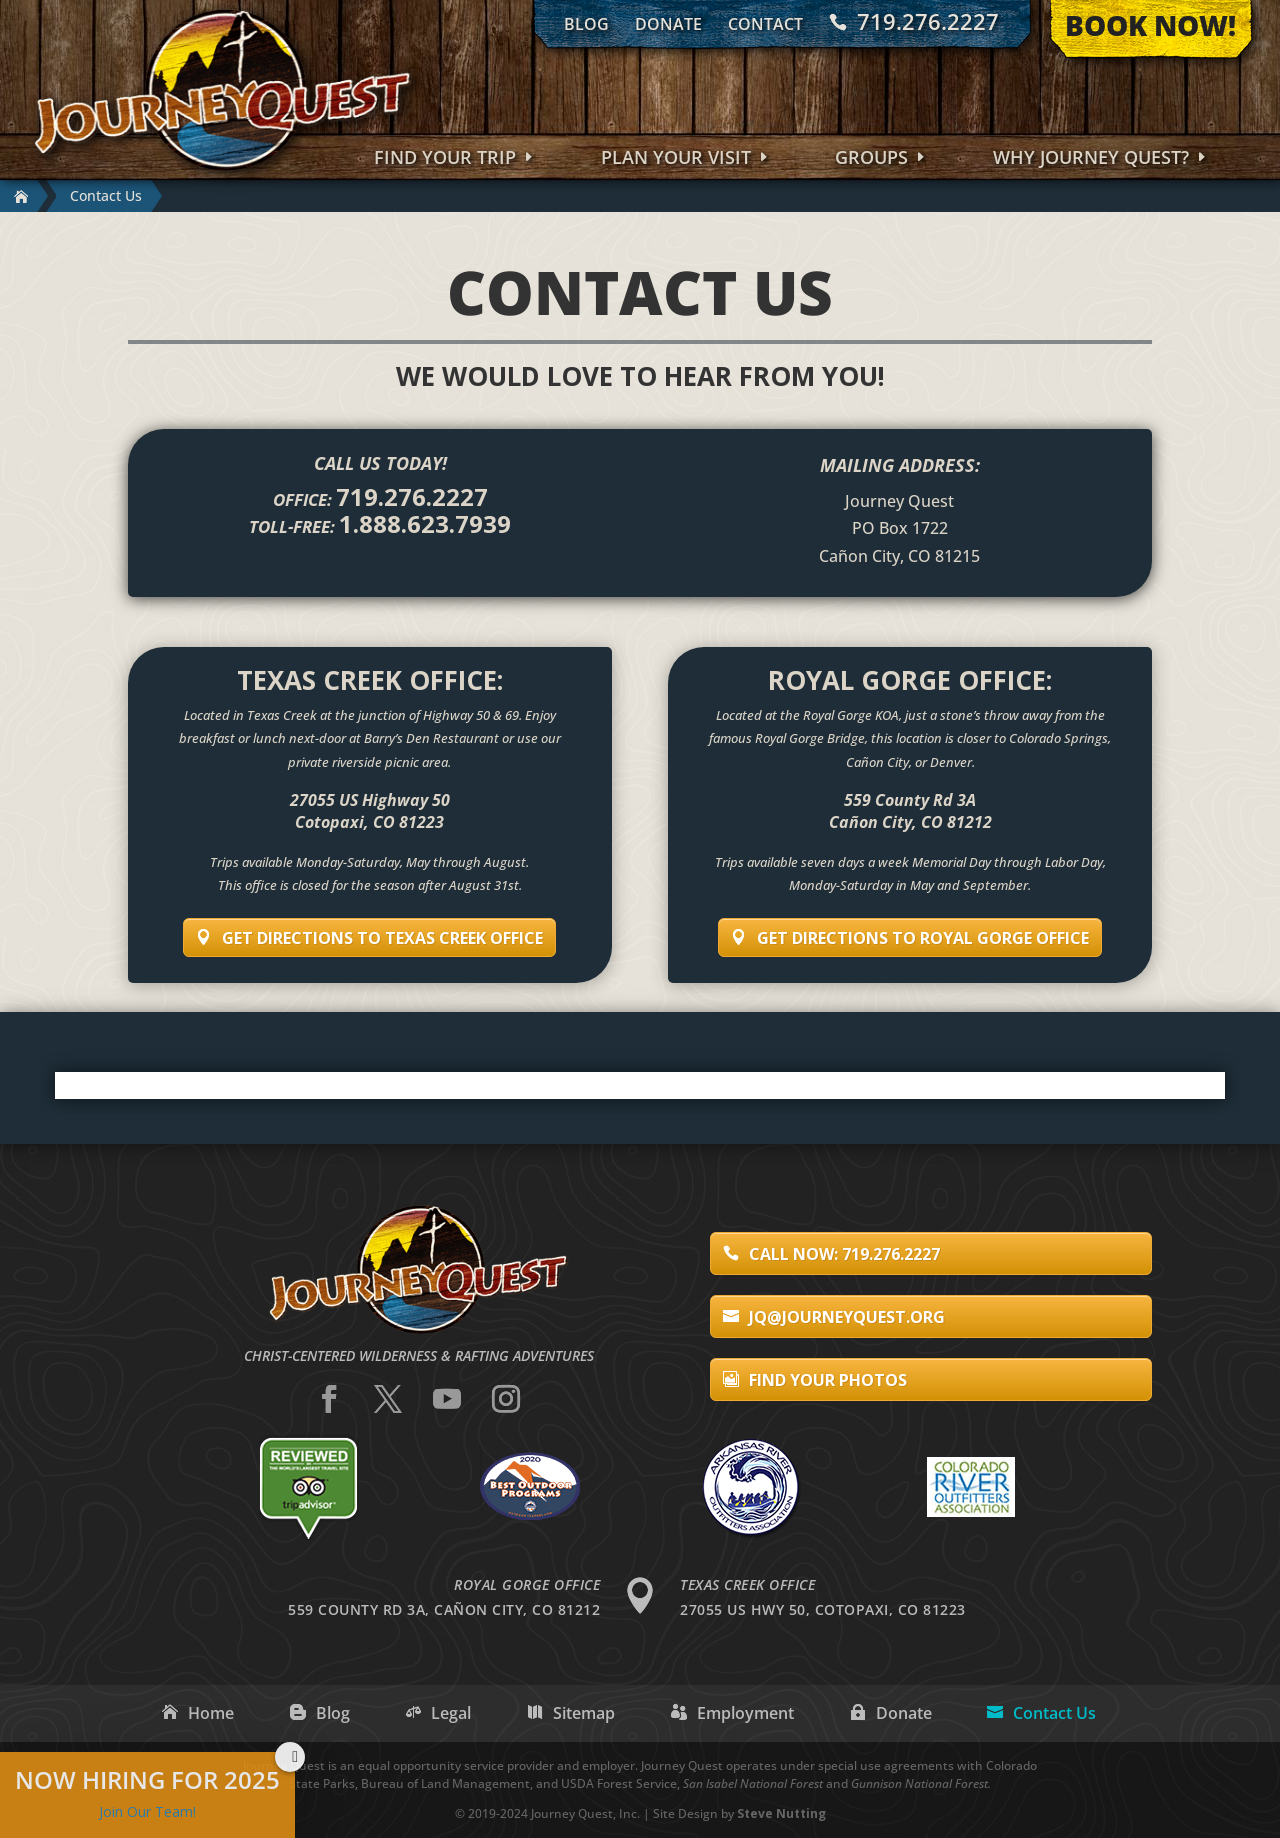 This screenshot has height=1838, width=1280. Describe the element at coordinates (871, 159) in the screenshot. I see `Groups` at that location.